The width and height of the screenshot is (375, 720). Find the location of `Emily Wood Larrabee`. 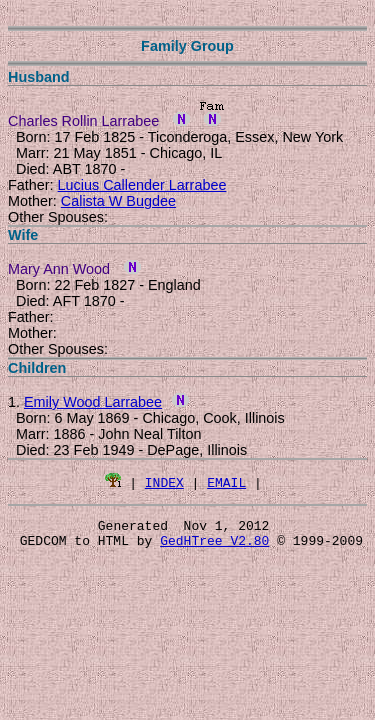

Emily Wood Larrabee is located at coordinates (93, 402).